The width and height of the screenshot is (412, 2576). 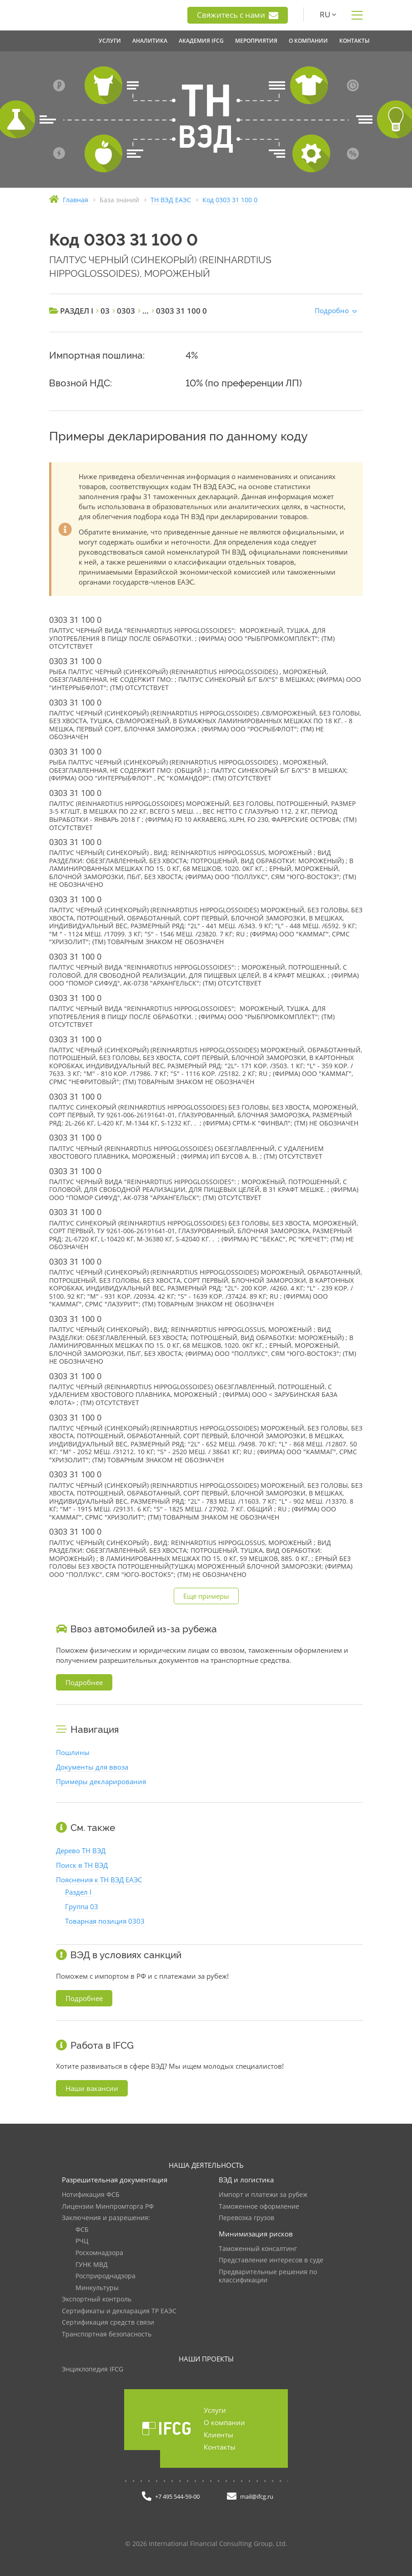 I want to click on Группа 03, so click(x=81, y=1906).